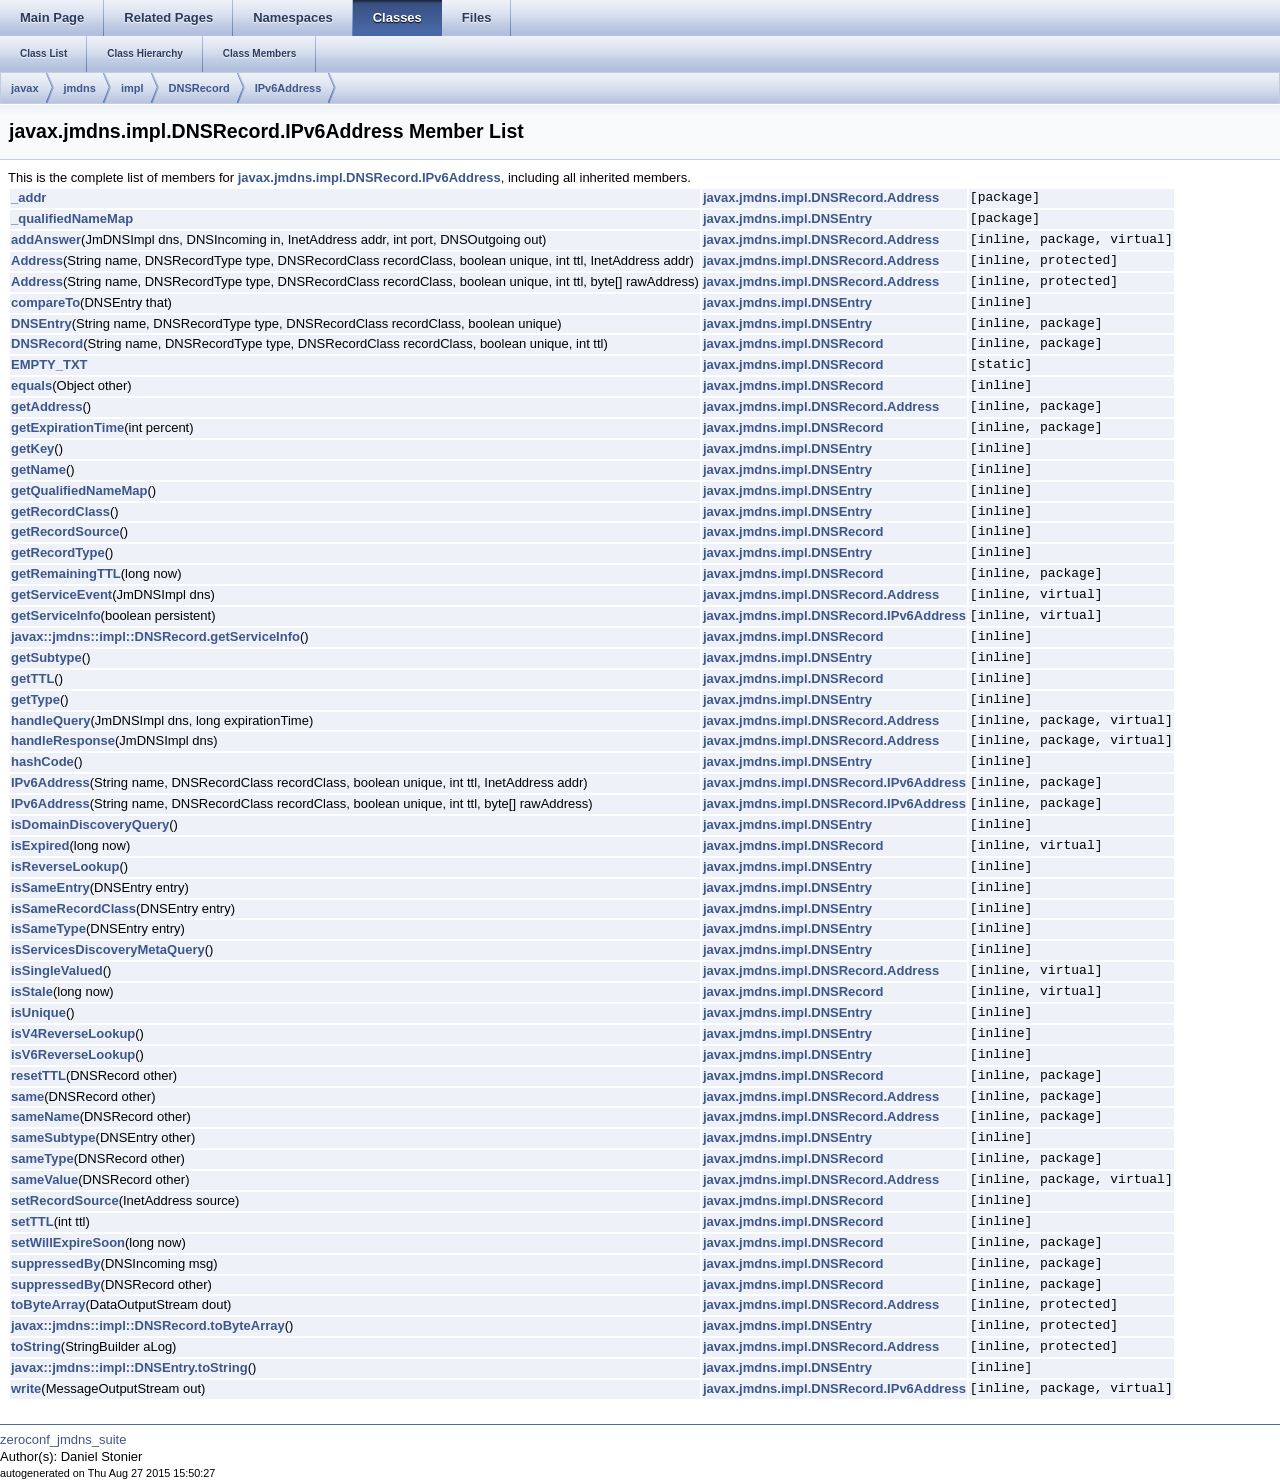 The height and width of the screenshot is (1480, 1280). Describe the element at coordinates (56, 1263) in the screenshot. I see `suppressedBy` at that location.